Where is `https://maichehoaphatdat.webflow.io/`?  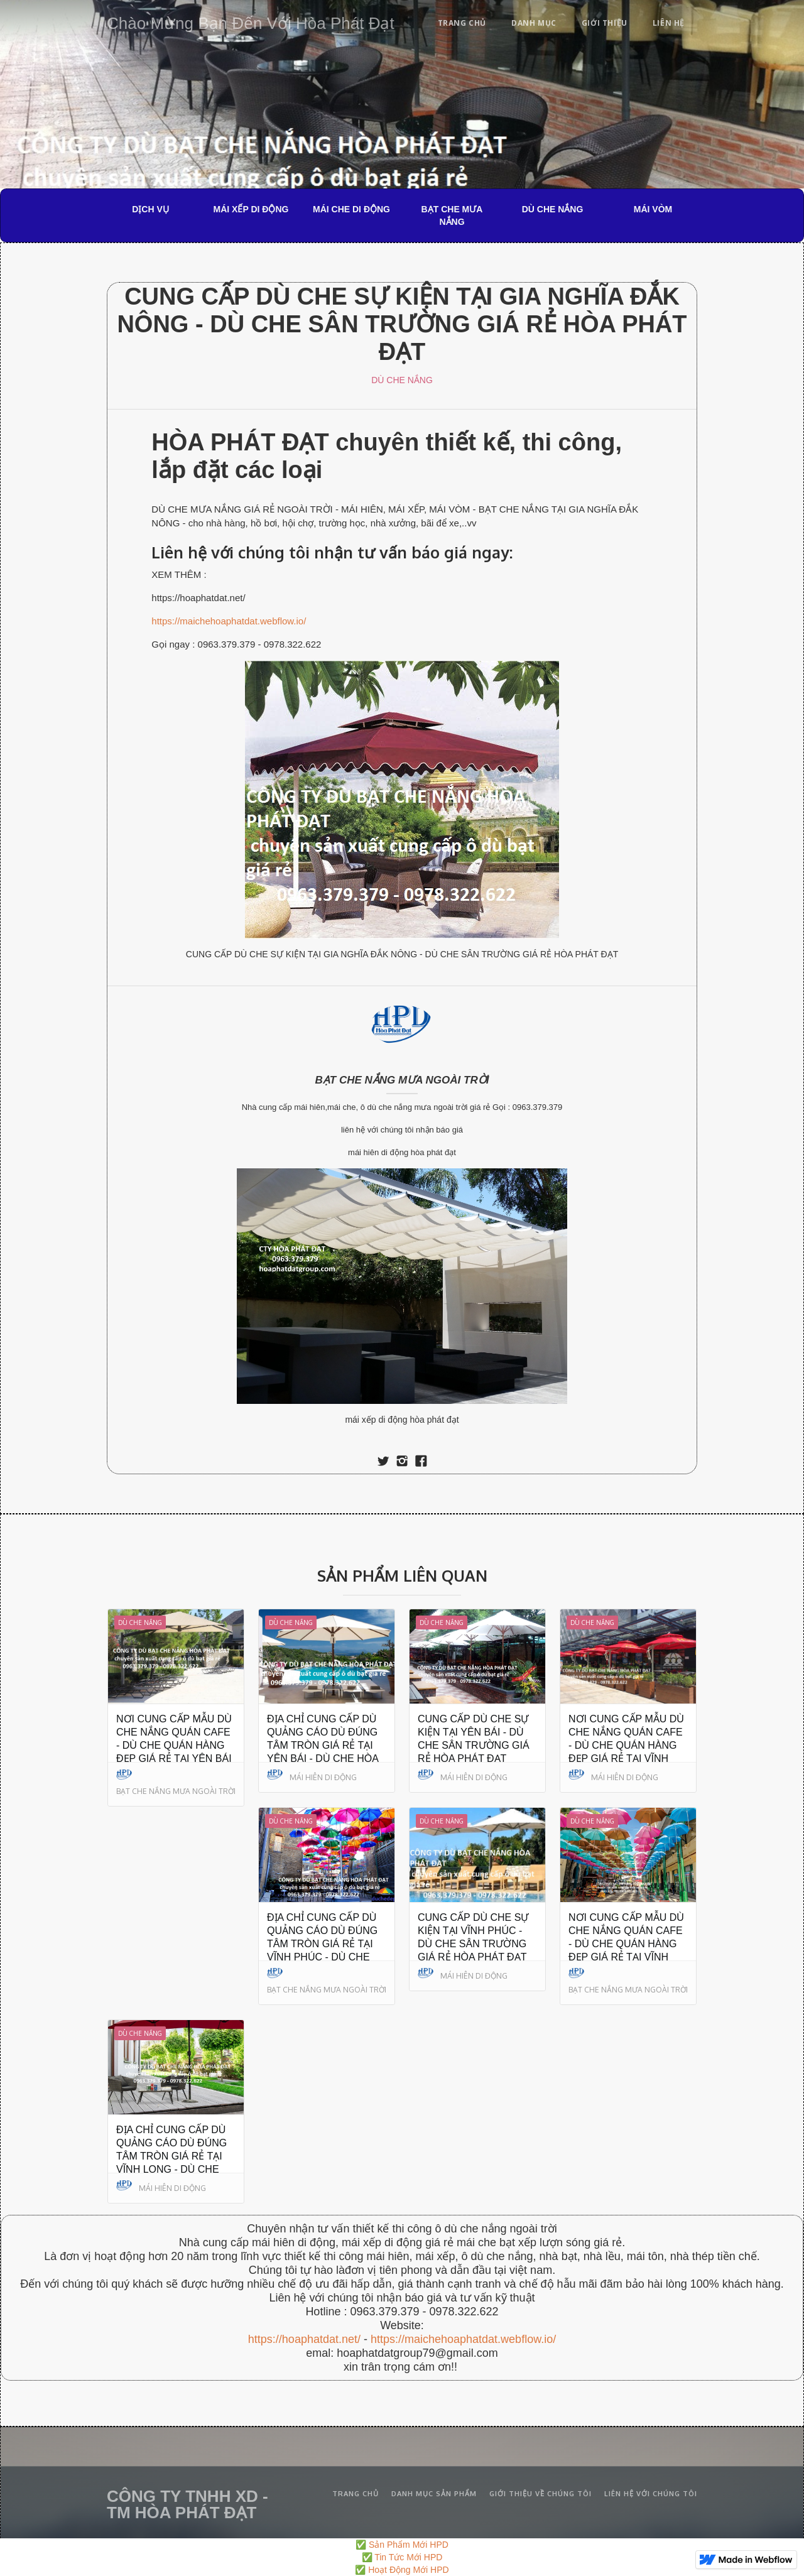
https://maichehoaphatdat.webflow.io/ is located at coordinates (228, 621).